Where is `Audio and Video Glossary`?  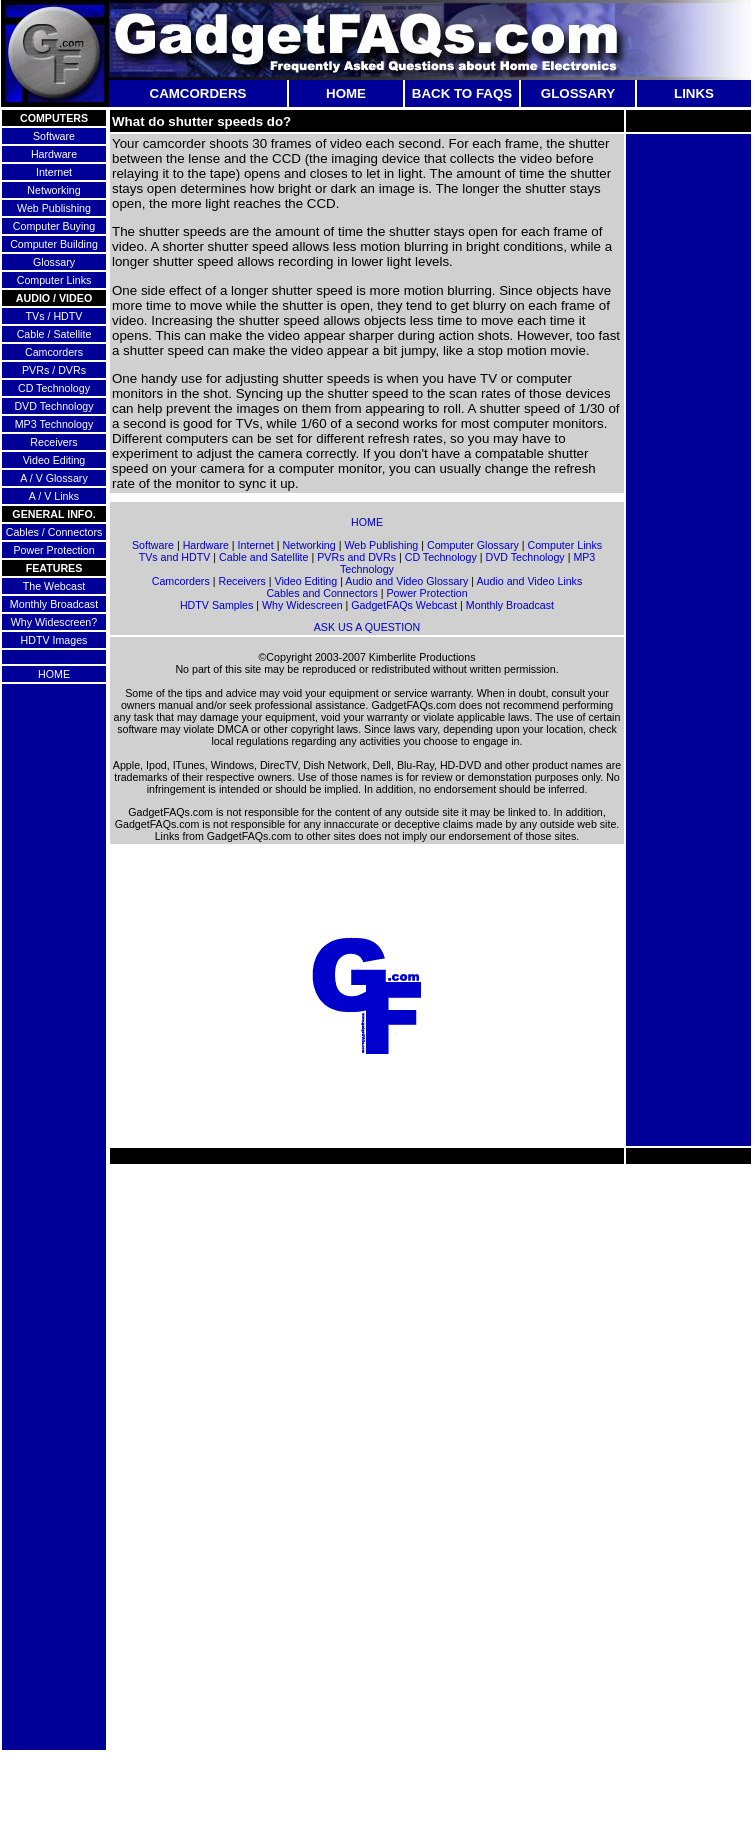
Audio and Video Glossary is located at coordinates (406, 581).